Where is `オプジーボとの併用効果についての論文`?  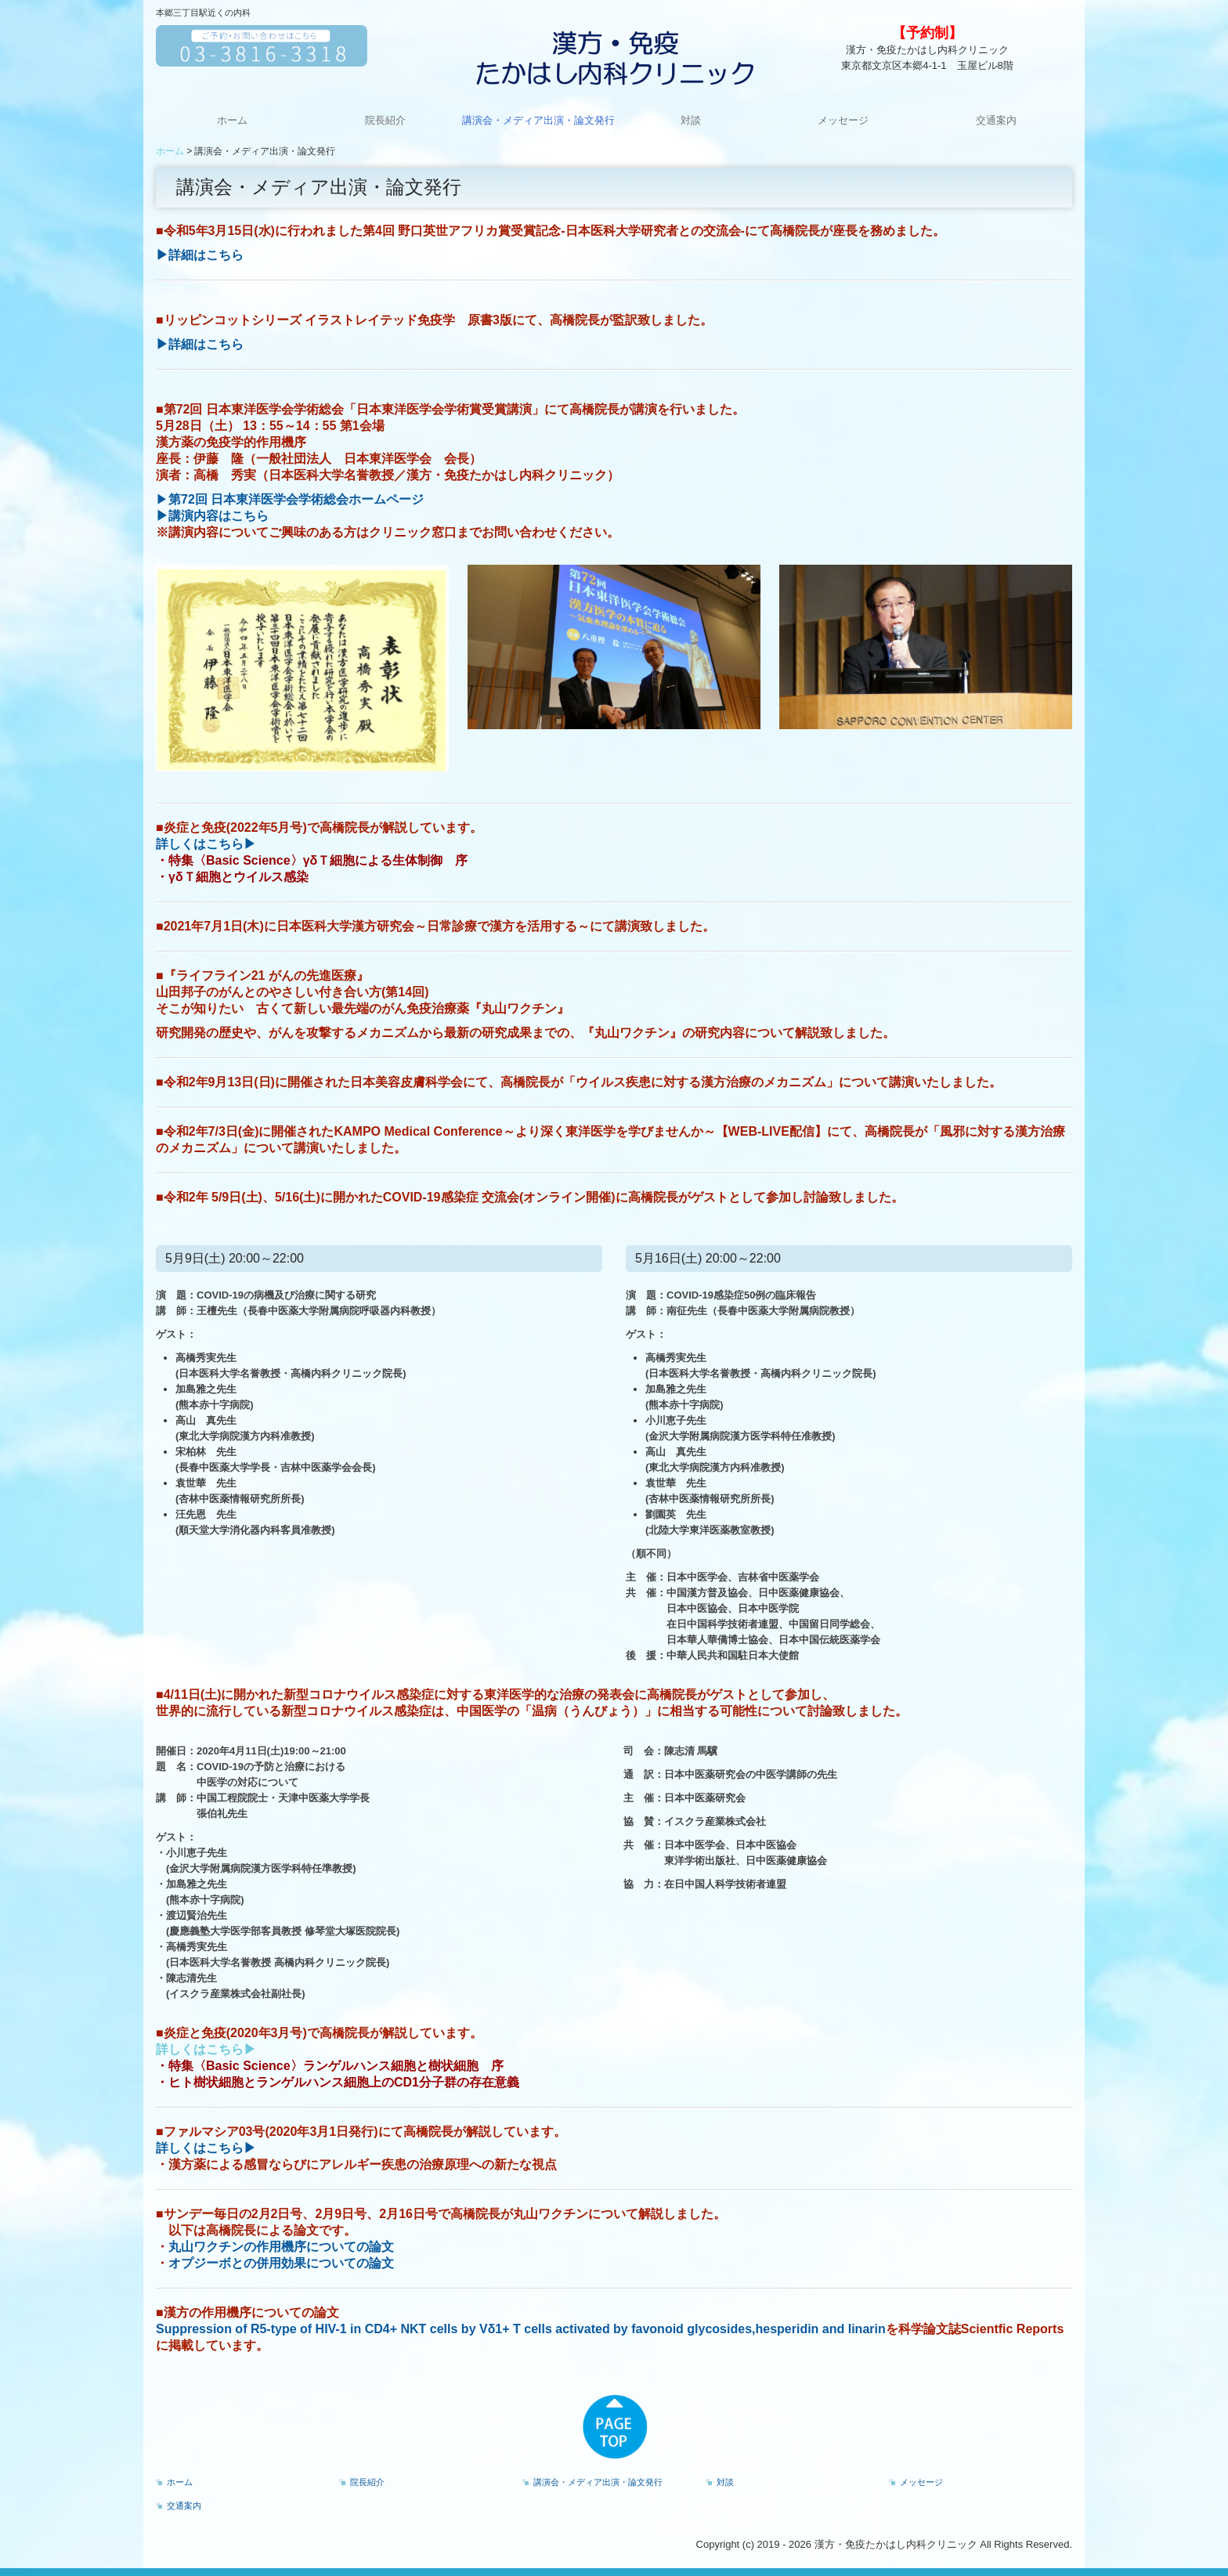
オプジーボとの併用効果についての論文 is located at coordinates (281, 2263).